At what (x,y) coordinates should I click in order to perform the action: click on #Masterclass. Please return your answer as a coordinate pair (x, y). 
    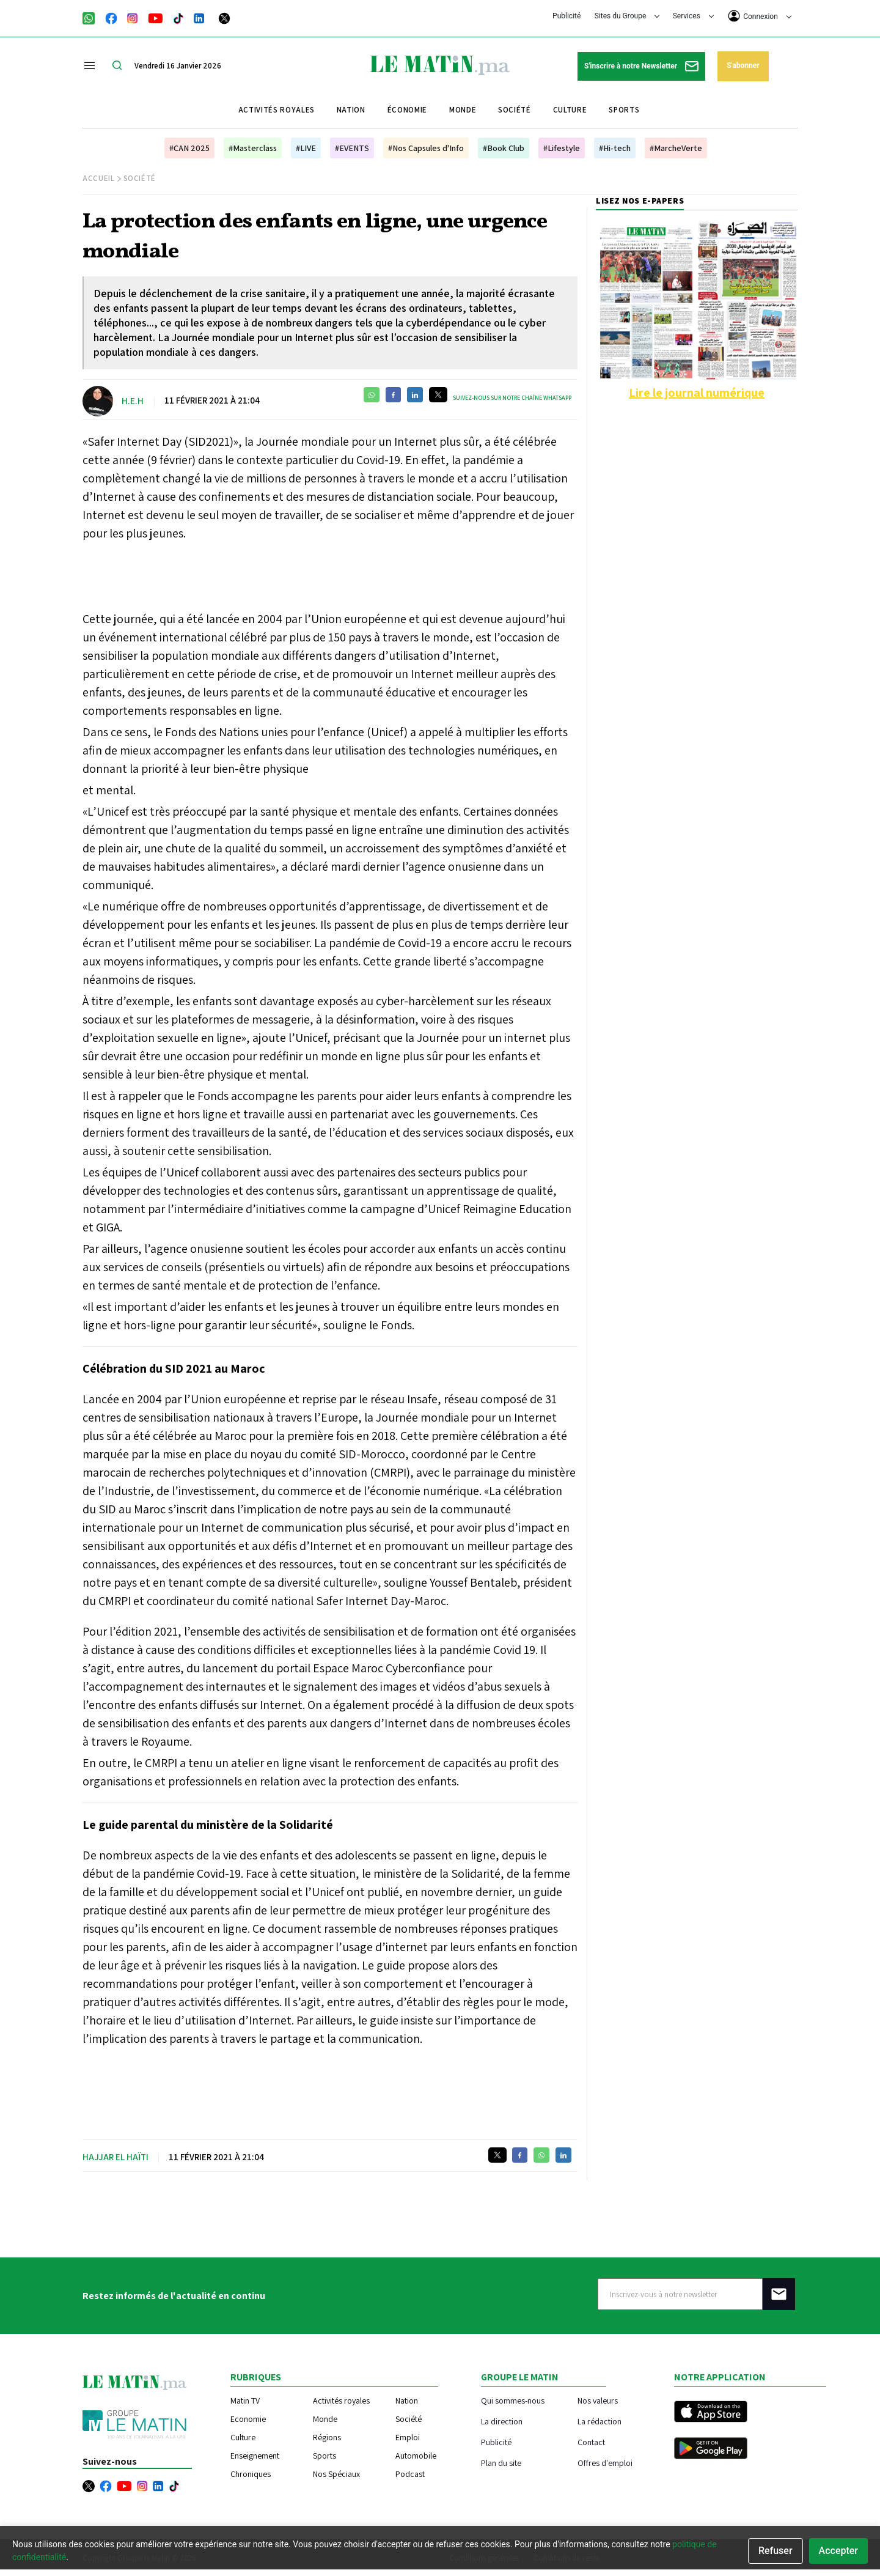
    Looking at the image, I should click on (253, 147).